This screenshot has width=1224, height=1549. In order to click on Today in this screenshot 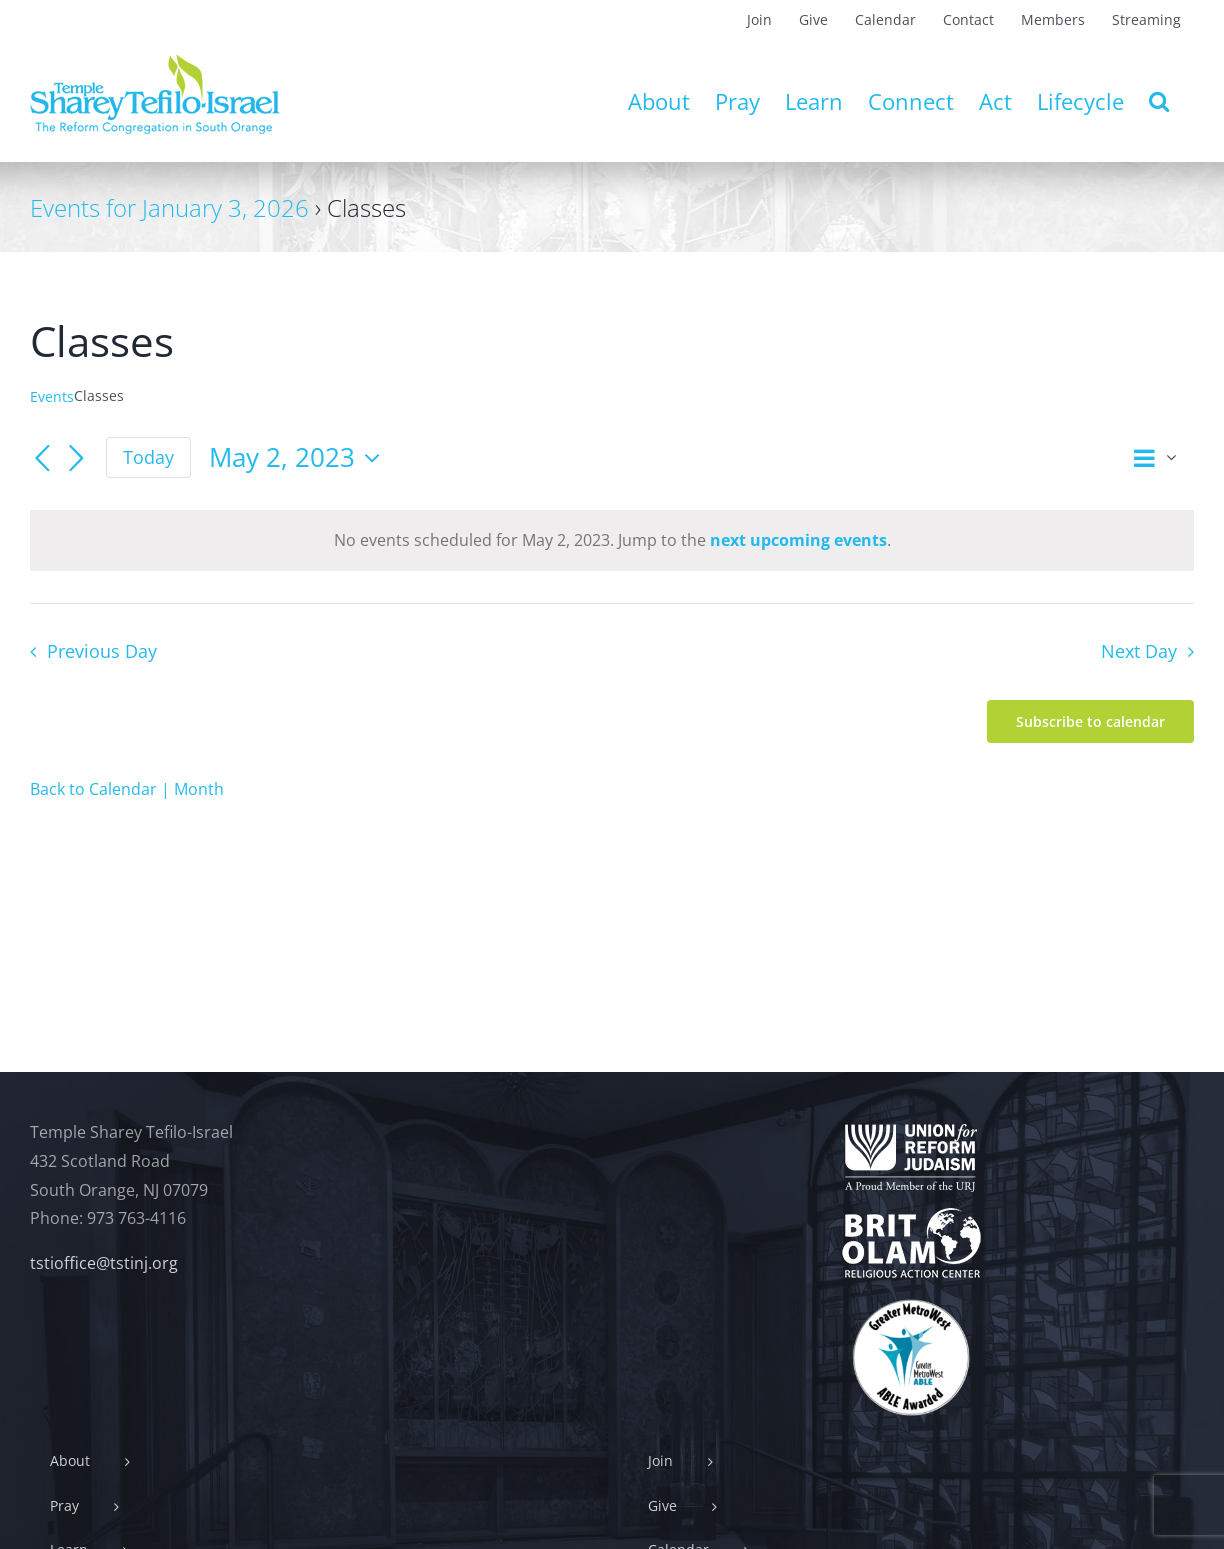, I will do `click(148, 457)`.